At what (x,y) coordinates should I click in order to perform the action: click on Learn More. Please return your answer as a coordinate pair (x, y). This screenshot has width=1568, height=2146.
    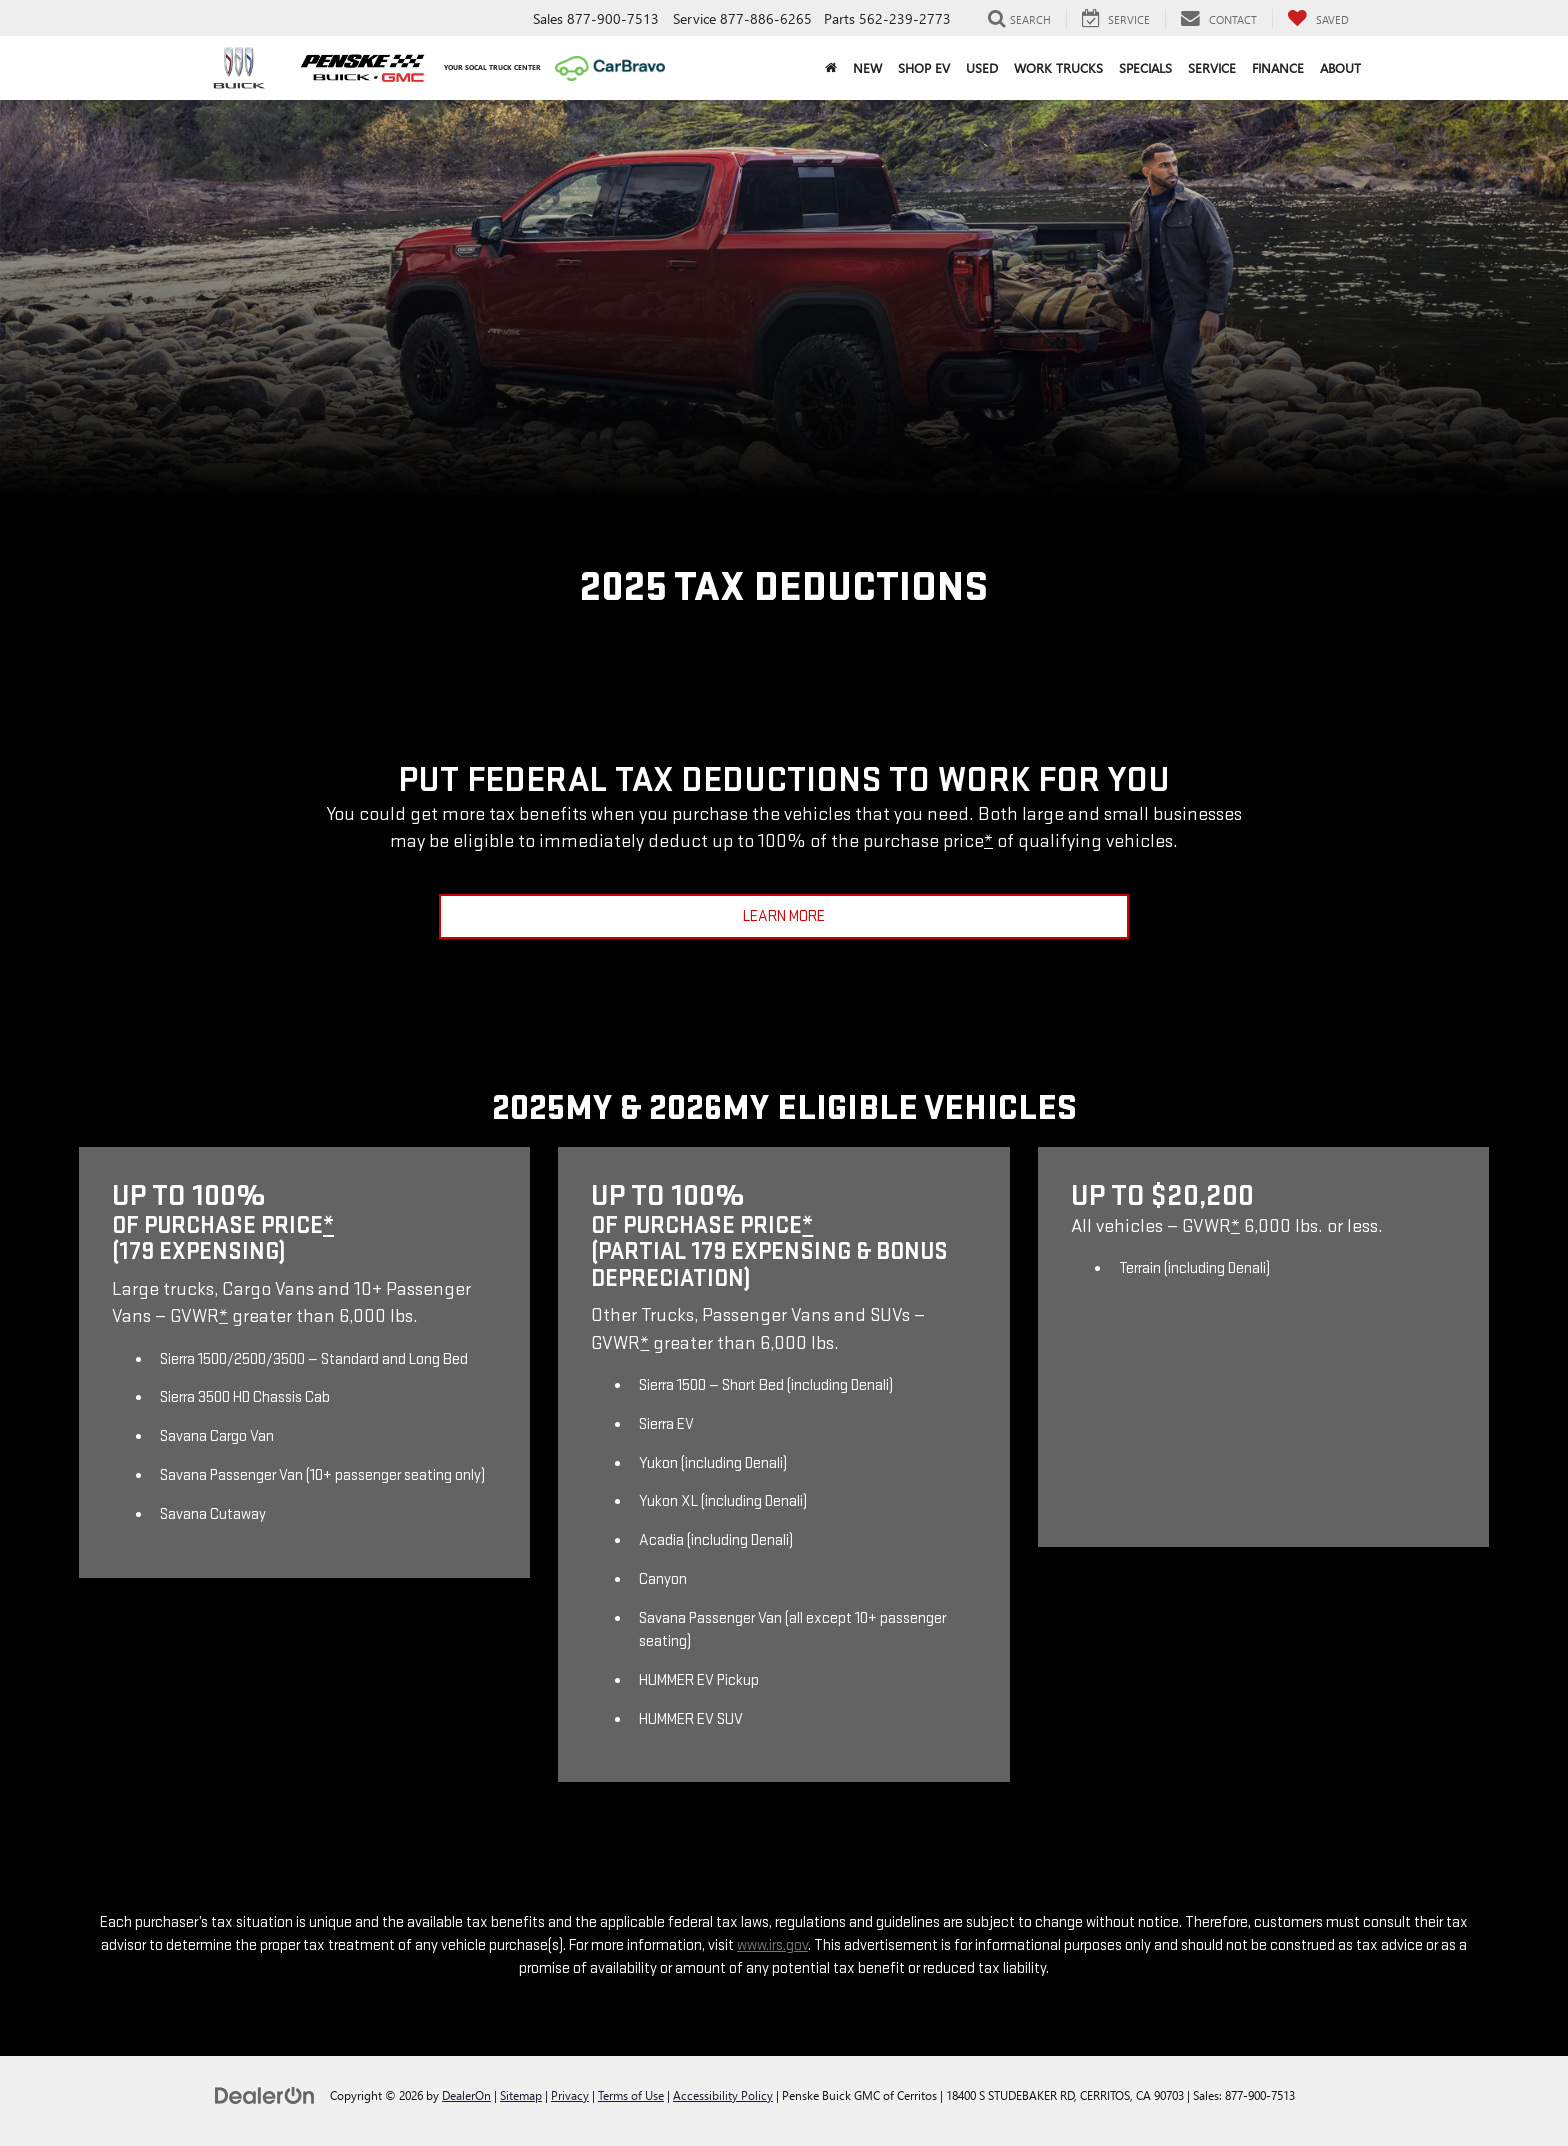
    Looking at the image, I should click on (784, 916).